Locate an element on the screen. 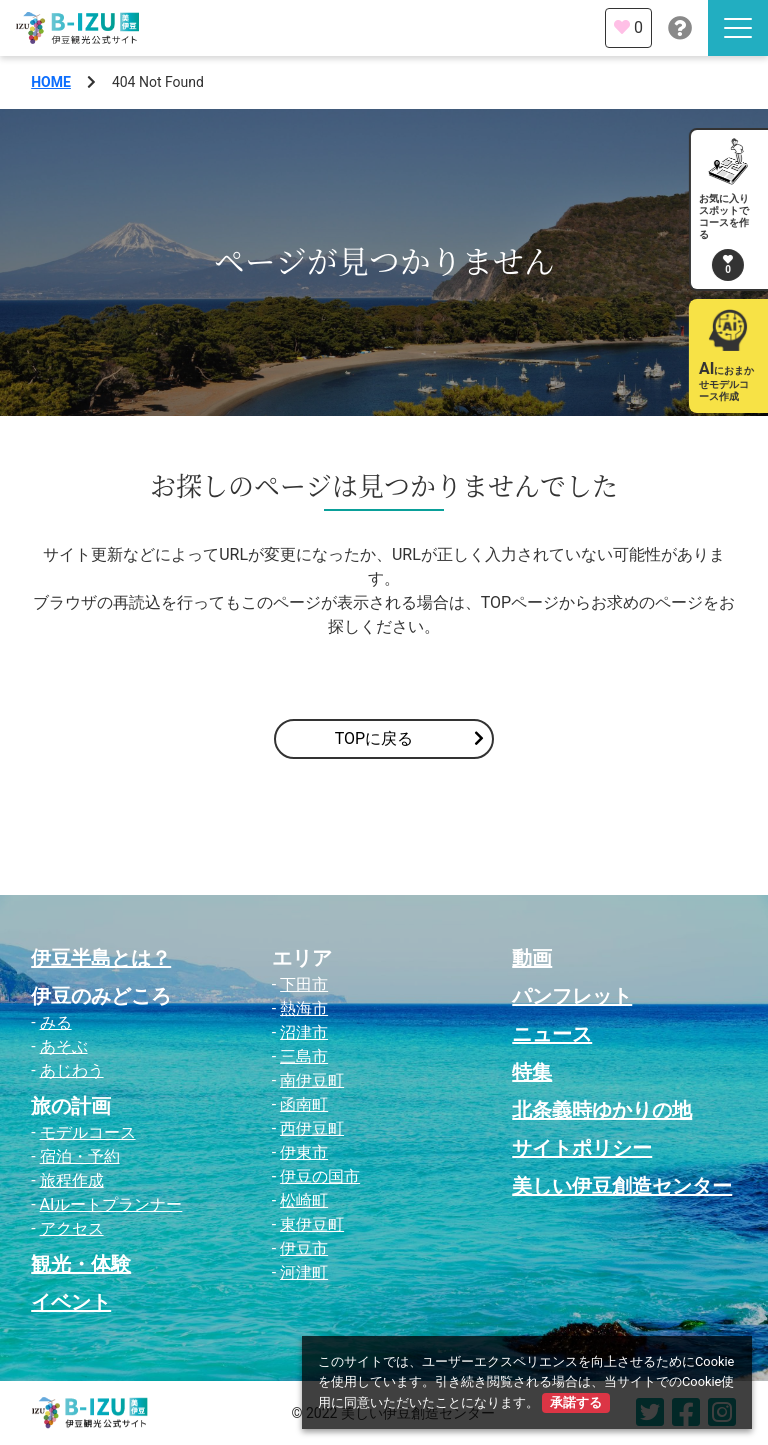  宿泊・予約 is located at coordinates (80, 1156).